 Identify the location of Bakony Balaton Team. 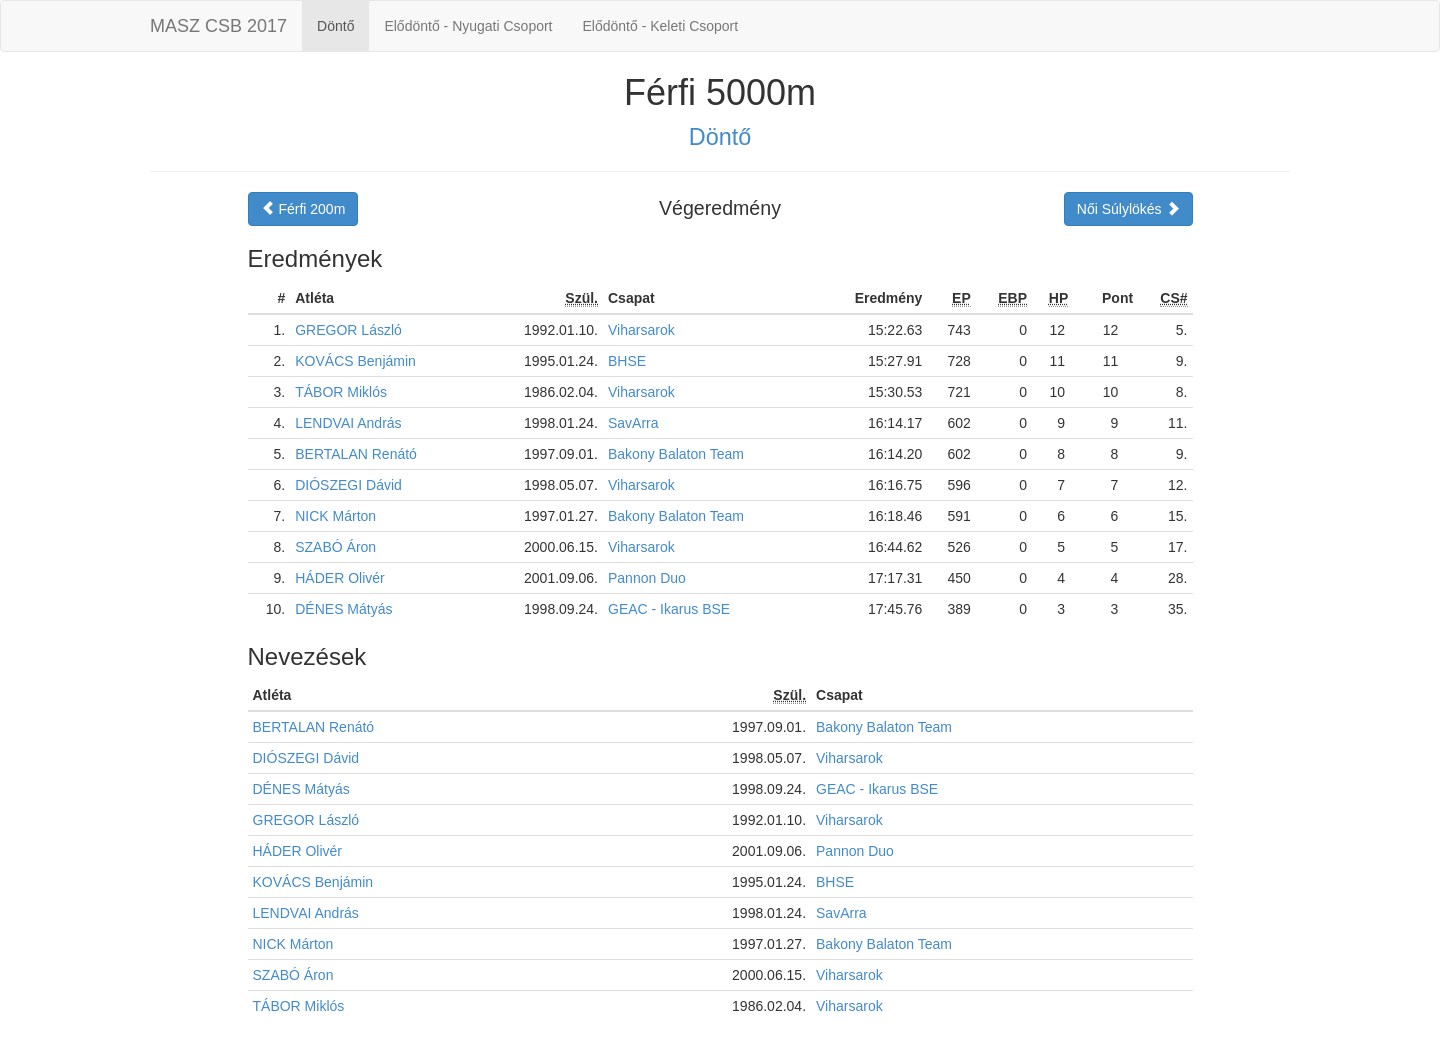
(676, 454).